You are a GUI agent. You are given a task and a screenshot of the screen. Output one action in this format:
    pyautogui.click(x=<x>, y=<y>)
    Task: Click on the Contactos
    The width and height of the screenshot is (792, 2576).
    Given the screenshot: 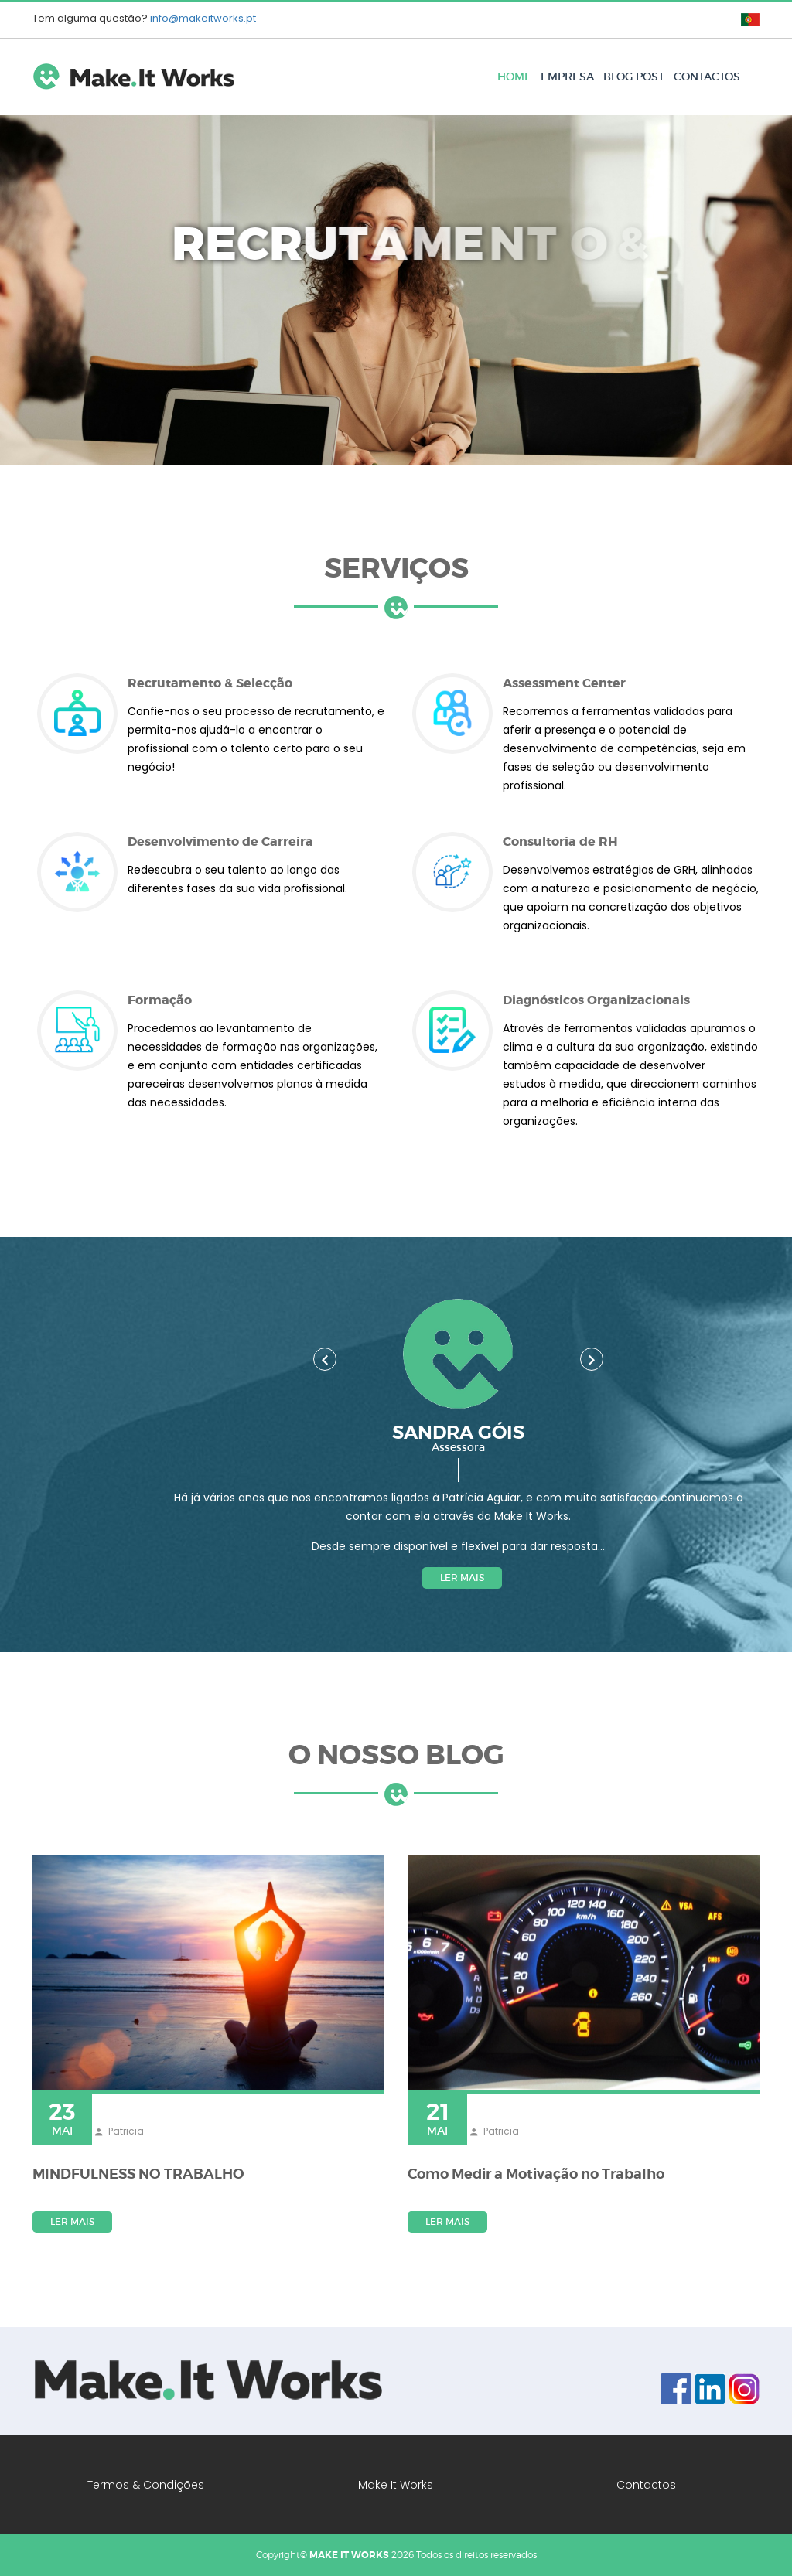 What is the action you would take?
    pyautogui.click(x=707, y=76)
    